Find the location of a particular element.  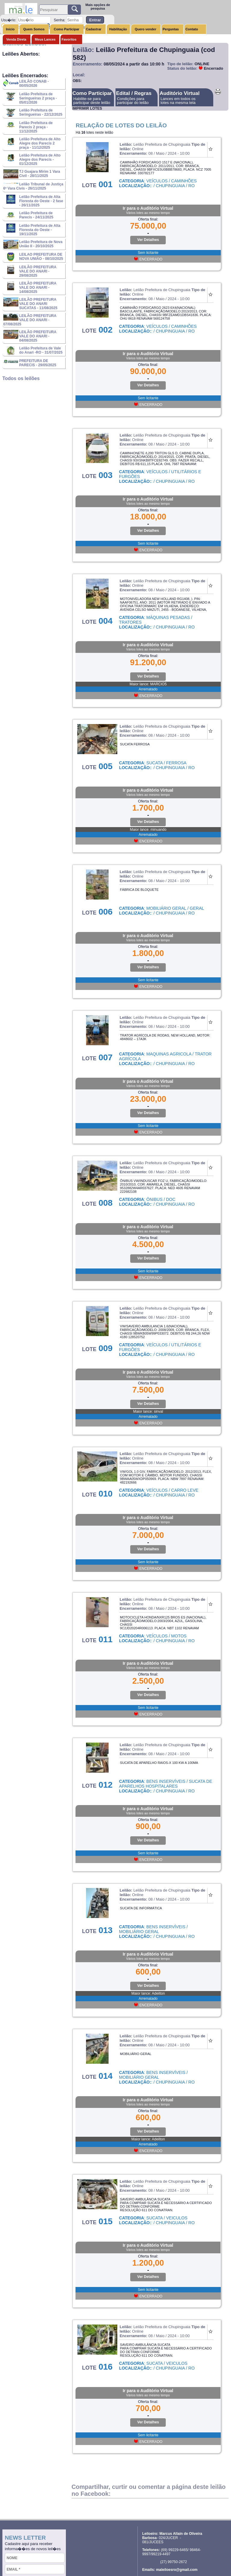

LEILÃO PREFEITURA VALE DO ANARI - 04/08/2025 is located at coordinates (38, 336).